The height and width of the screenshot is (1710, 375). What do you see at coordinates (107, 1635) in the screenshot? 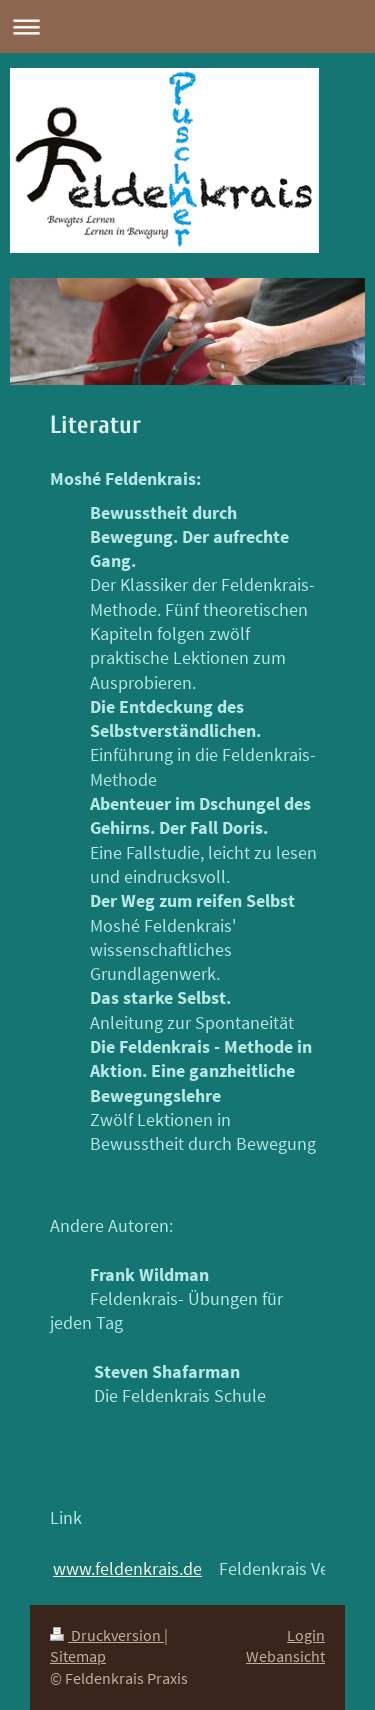
I see `Druckversion` at bounding box center [107, 1635].